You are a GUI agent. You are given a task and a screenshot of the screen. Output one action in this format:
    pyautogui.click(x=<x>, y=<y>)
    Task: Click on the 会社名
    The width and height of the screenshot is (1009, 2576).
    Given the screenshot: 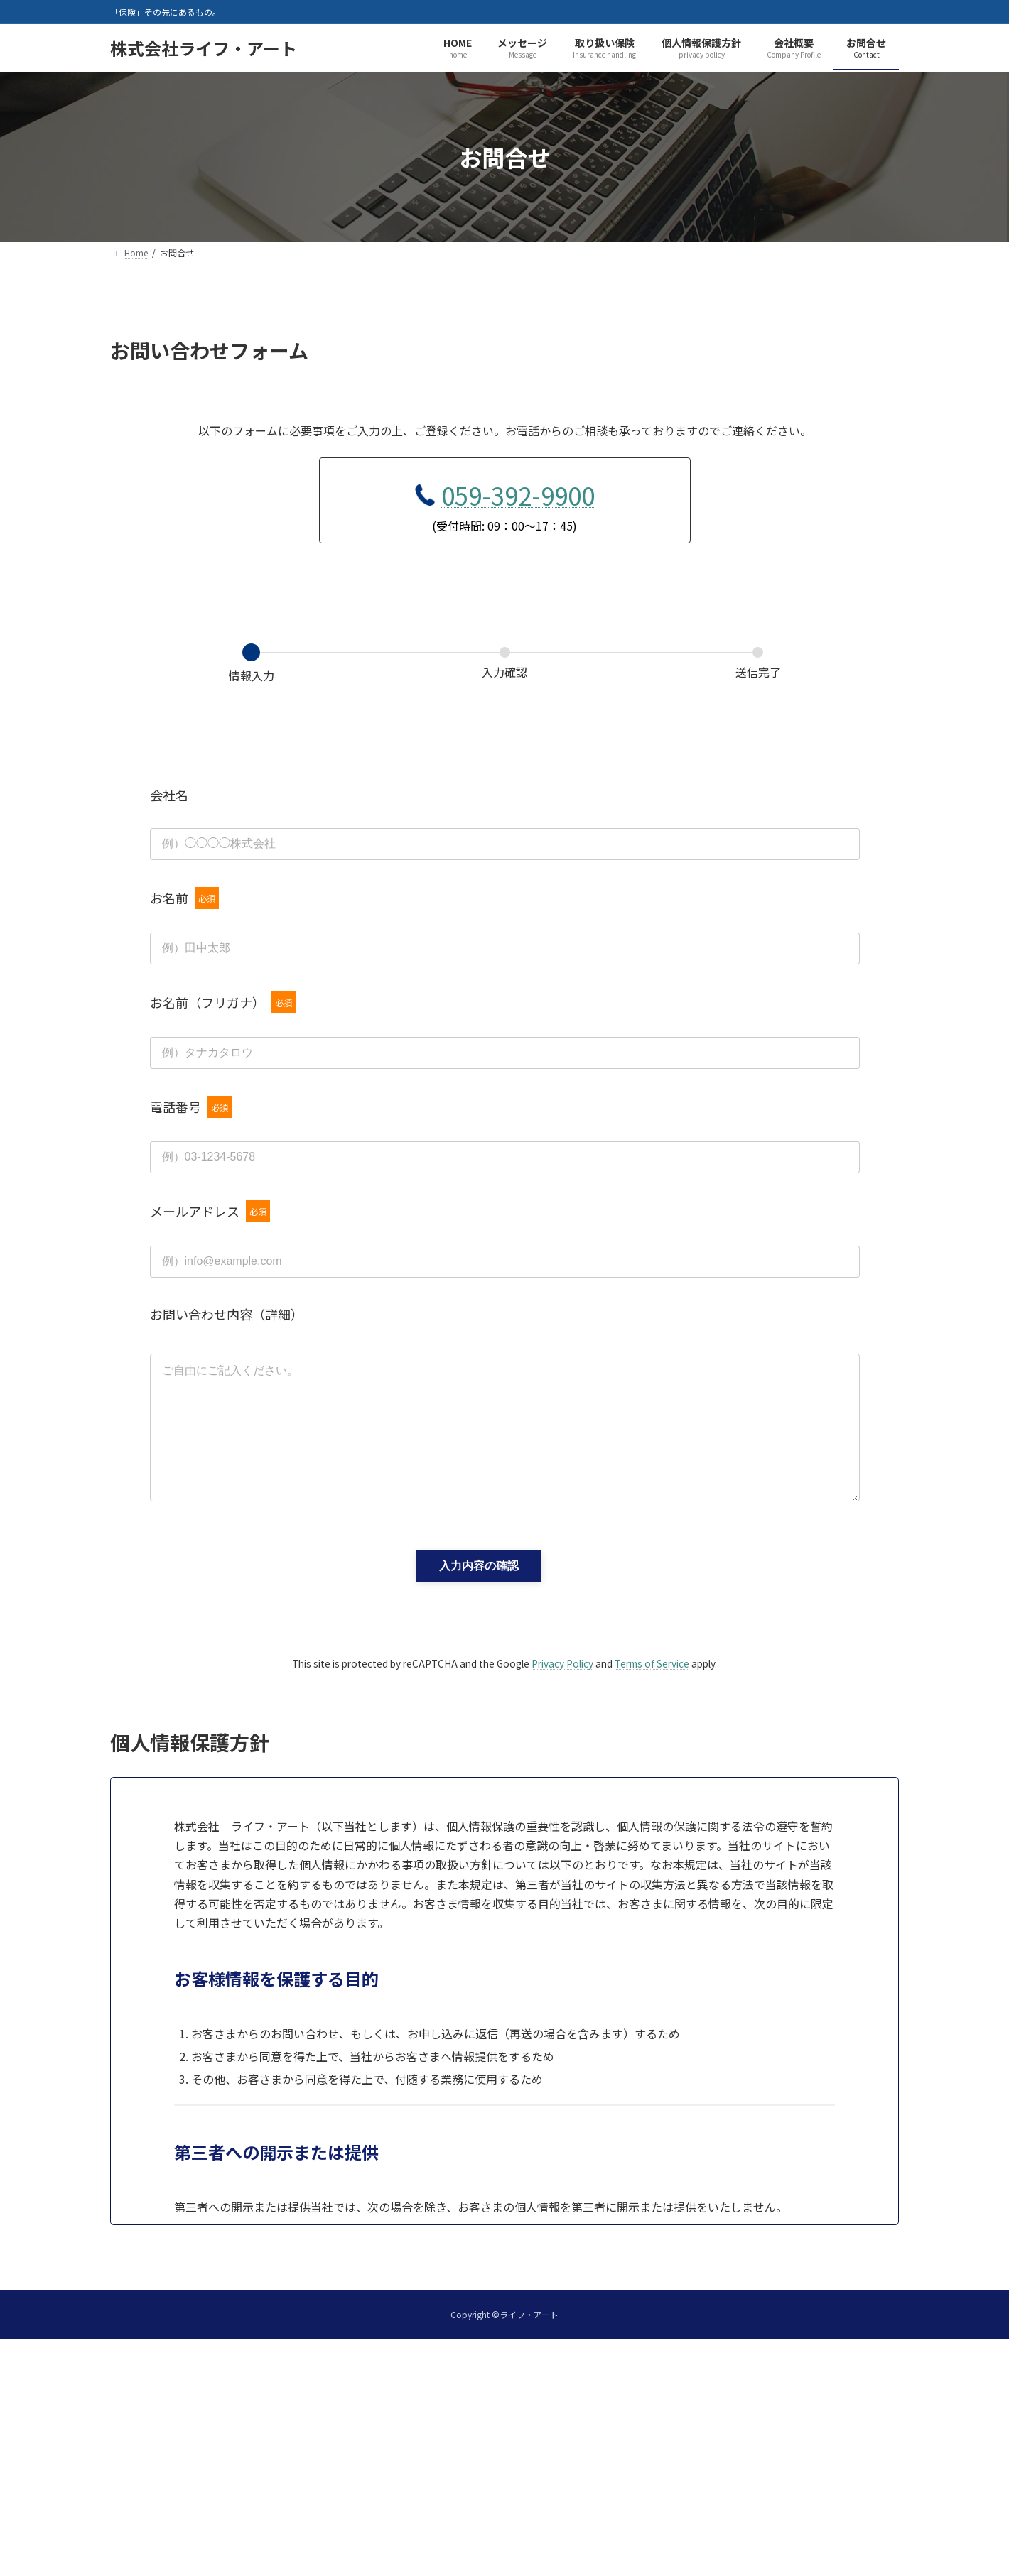 What is the action you would take?
    pyautogui.click(x=169, y=795)
    